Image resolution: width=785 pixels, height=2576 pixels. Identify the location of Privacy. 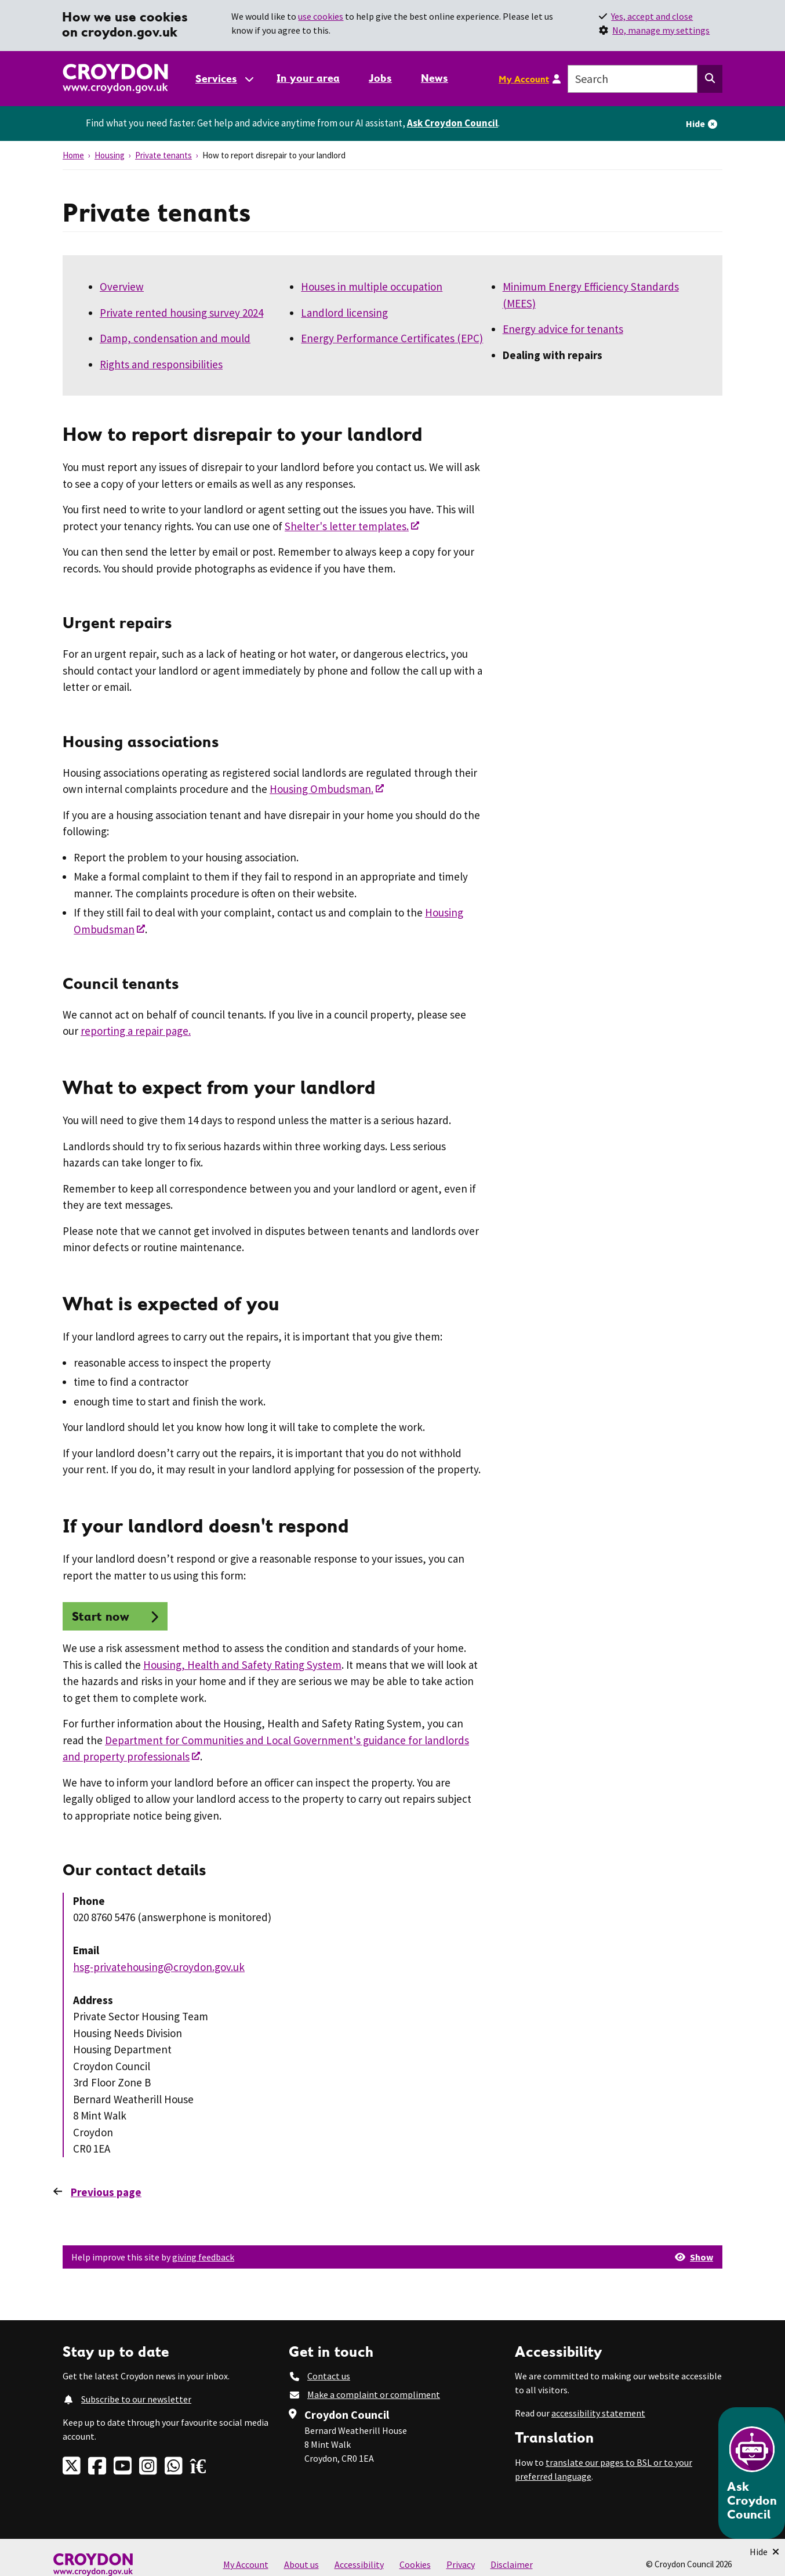
(460, 2564).